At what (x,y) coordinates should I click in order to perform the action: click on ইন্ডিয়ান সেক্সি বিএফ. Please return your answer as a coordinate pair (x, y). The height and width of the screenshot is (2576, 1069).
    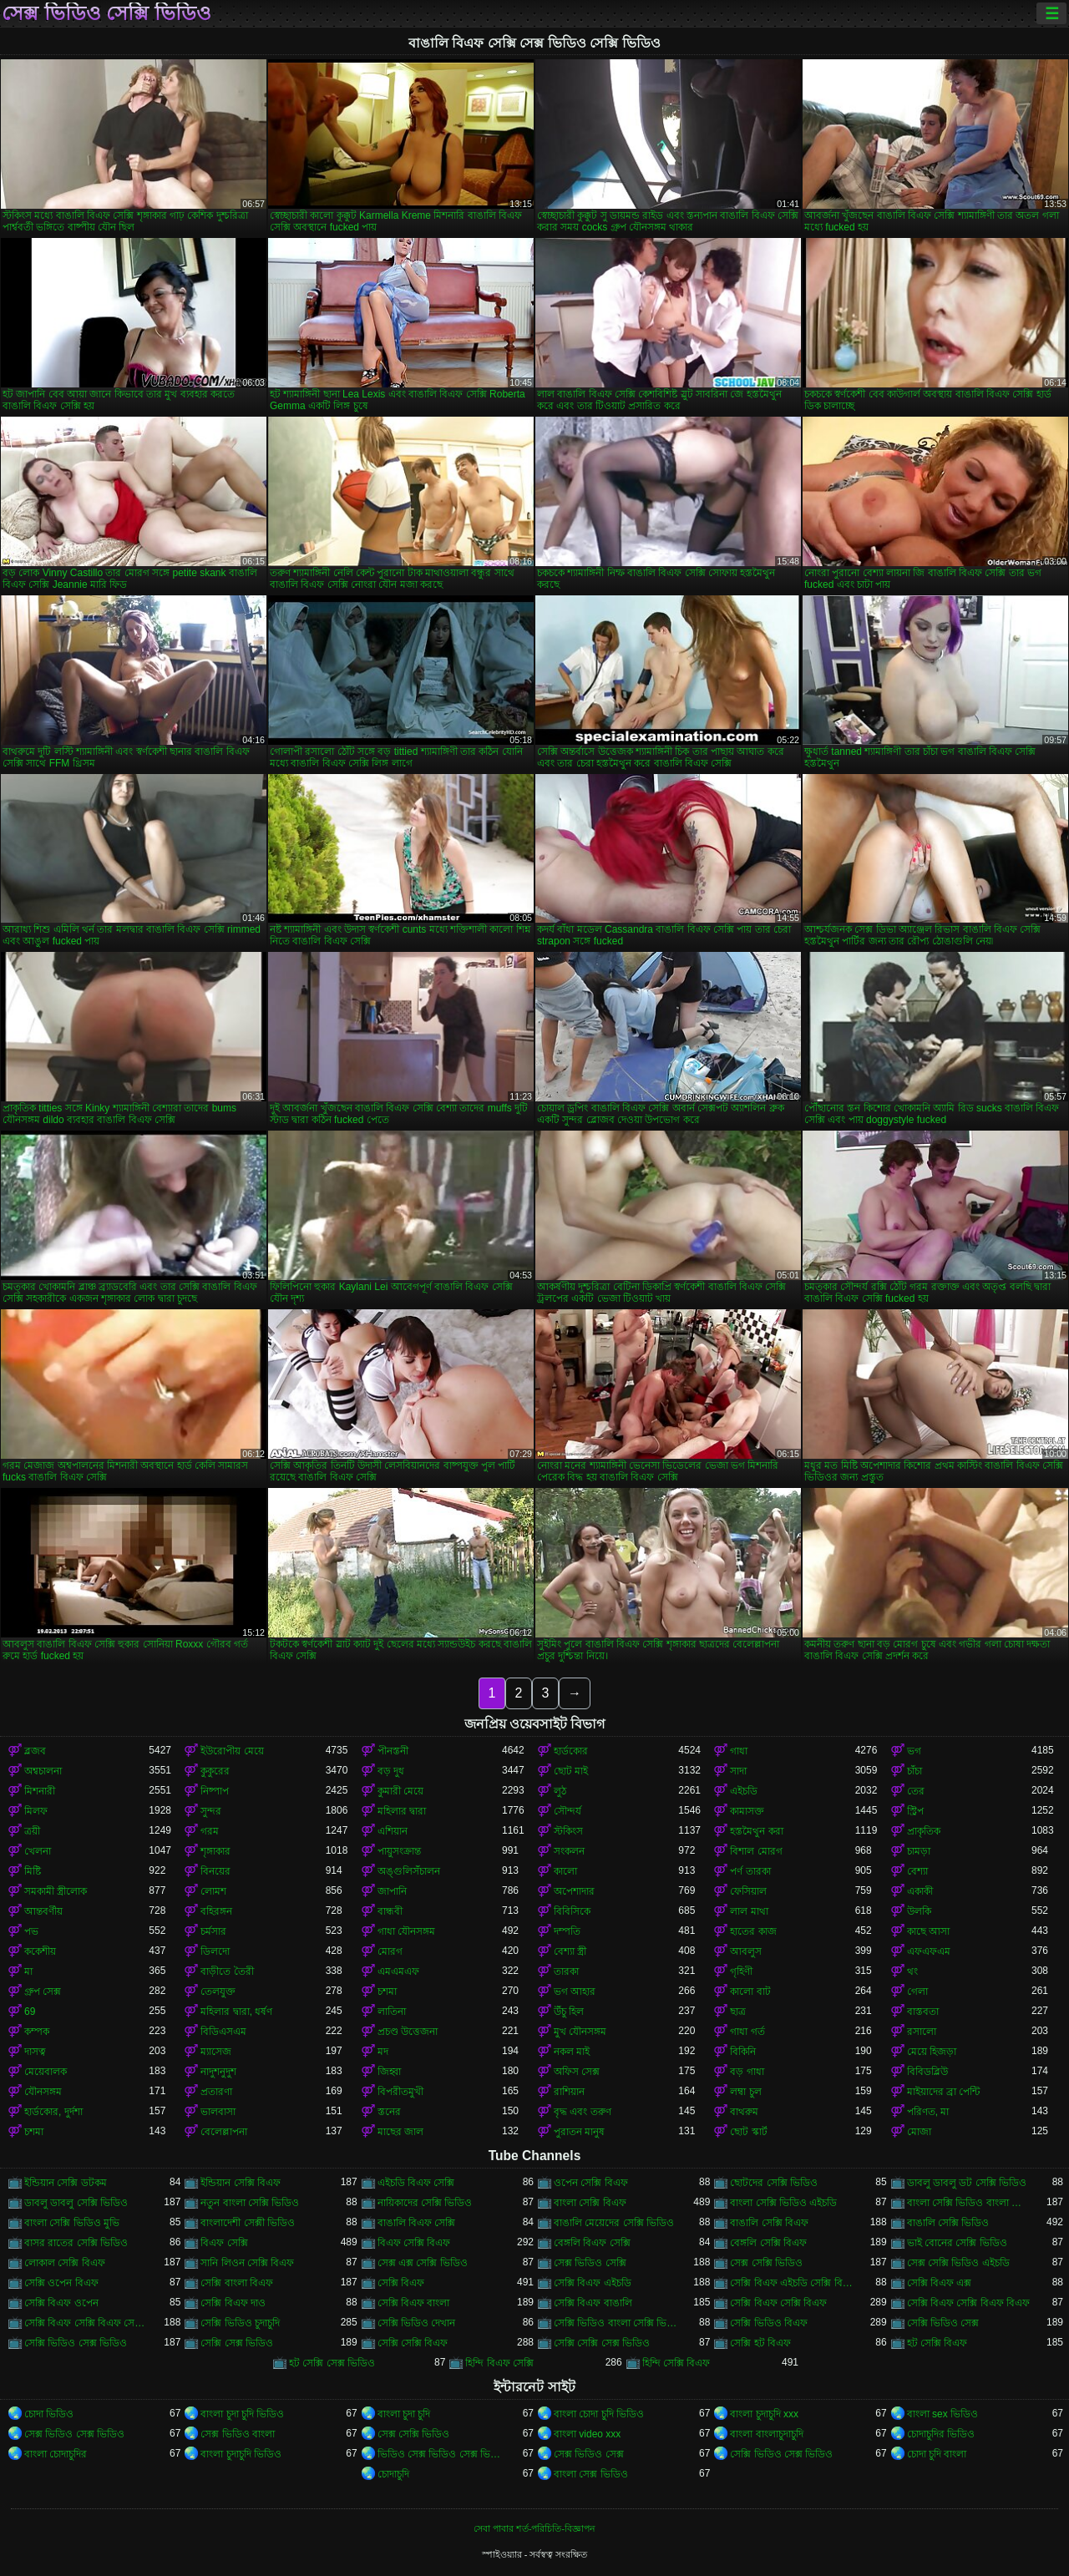
    Looking at the image, I should click on (240, 2183).